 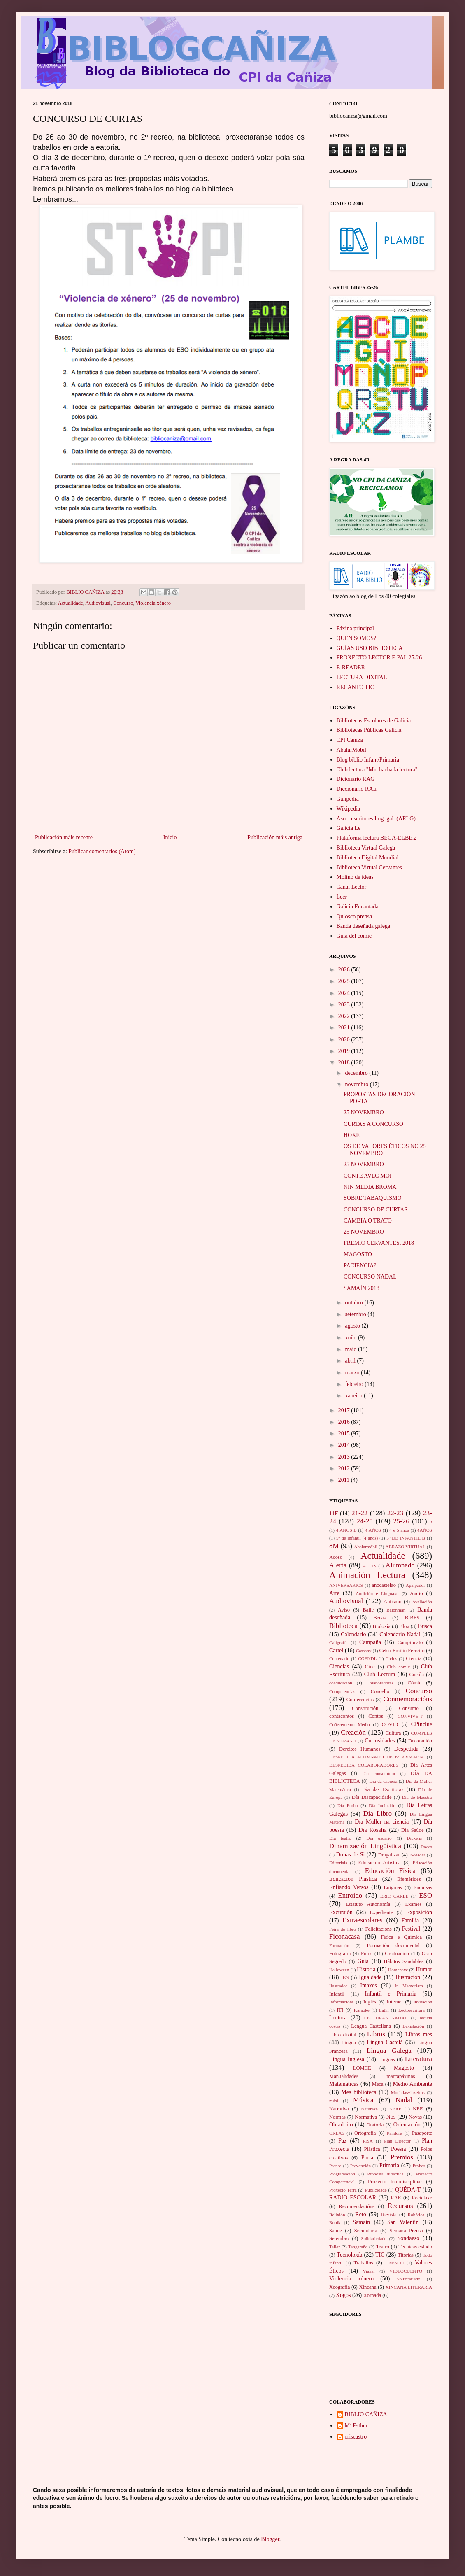 What do you see at coordinates (354, 1303) in the screenshot?
I see `outubro` at bounding box center [354, 1303].